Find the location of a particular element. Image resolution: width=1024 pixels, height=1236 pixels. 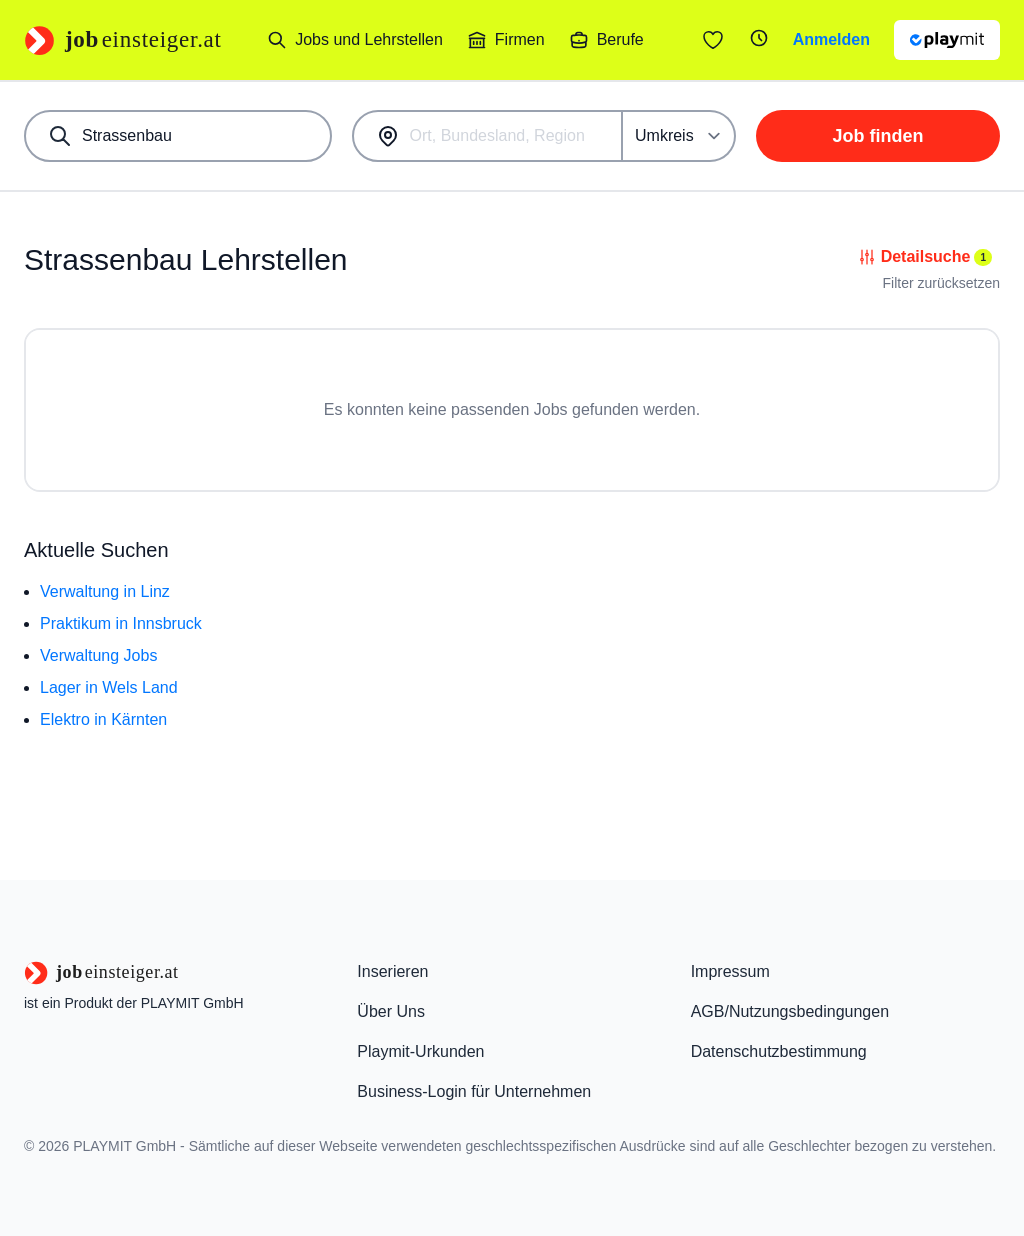

Verwaltung Jobs is located at coordinates (98, 655).